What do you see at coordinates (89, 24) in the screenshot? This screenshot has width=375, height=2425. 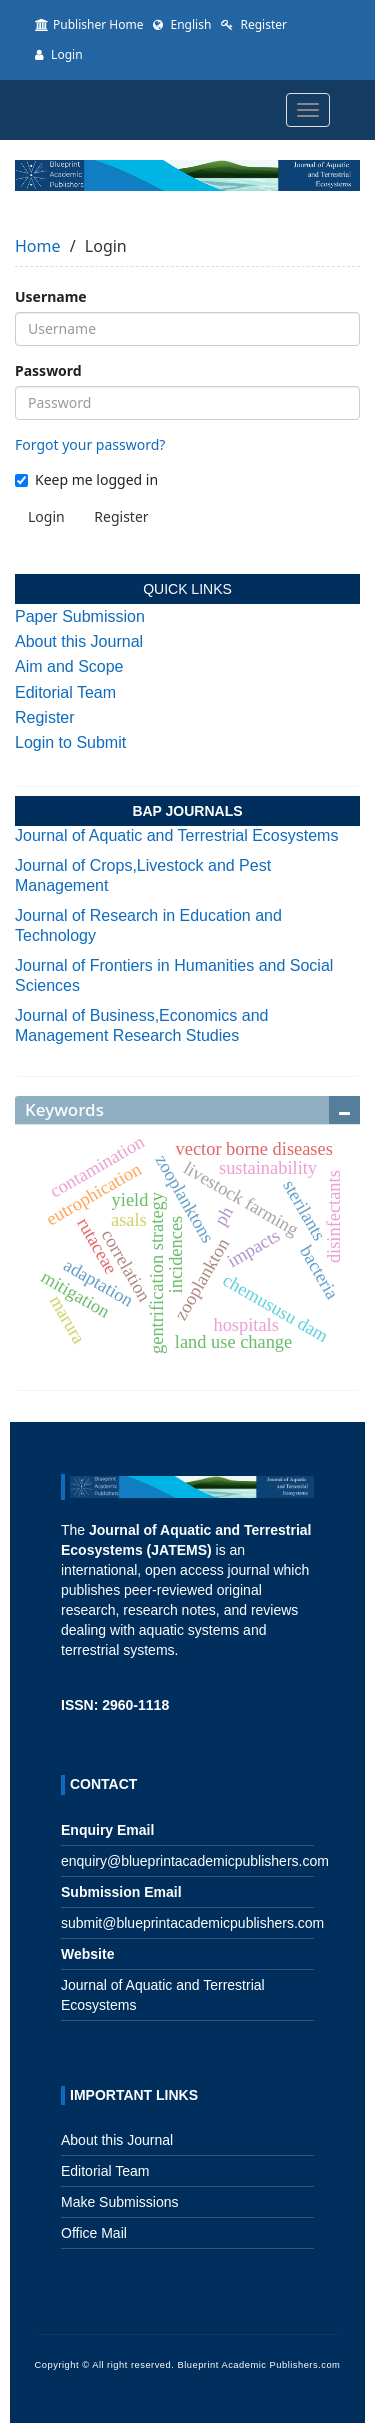 I see `Publisher Home` at bounding box center [89, 24].